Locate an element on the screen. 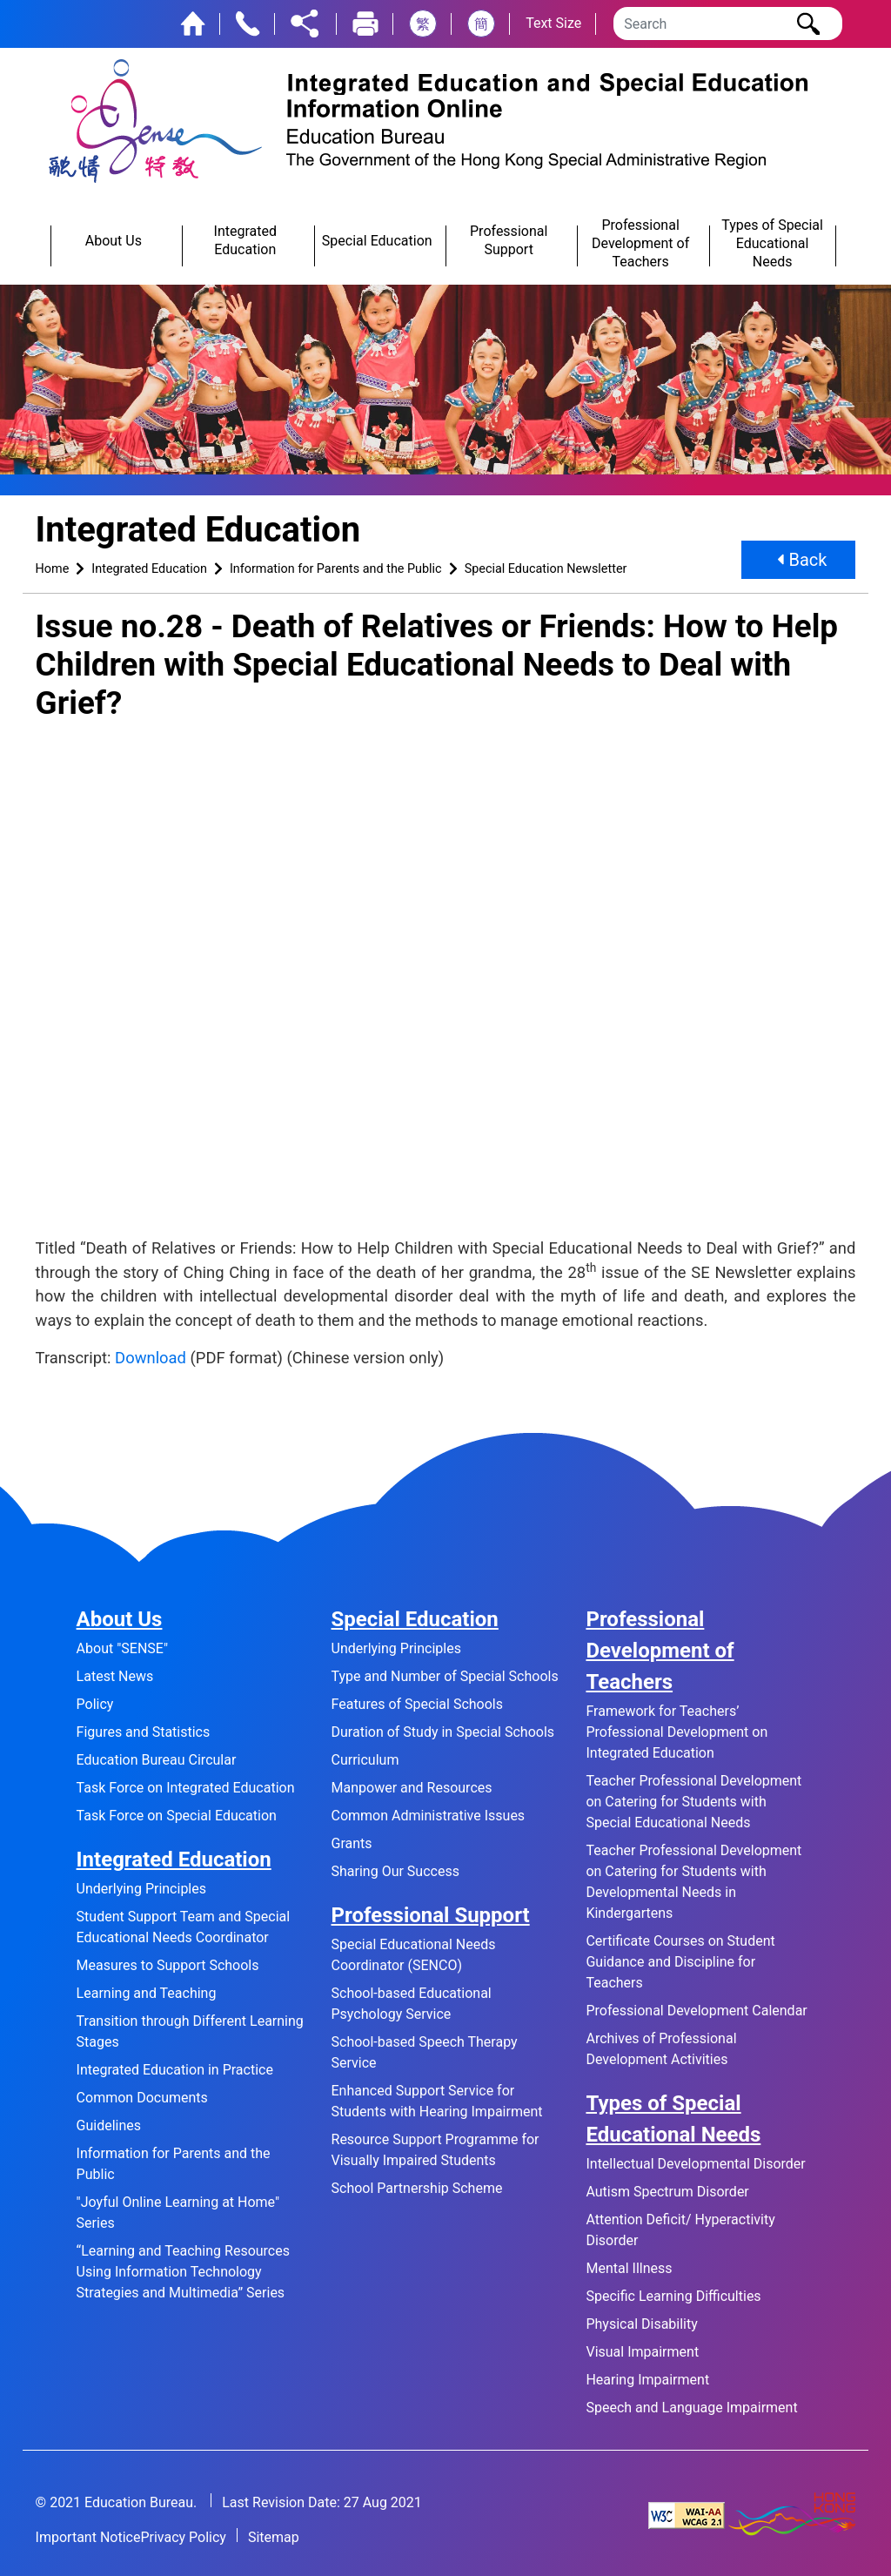  Download is located at coordinates (150, 1358).